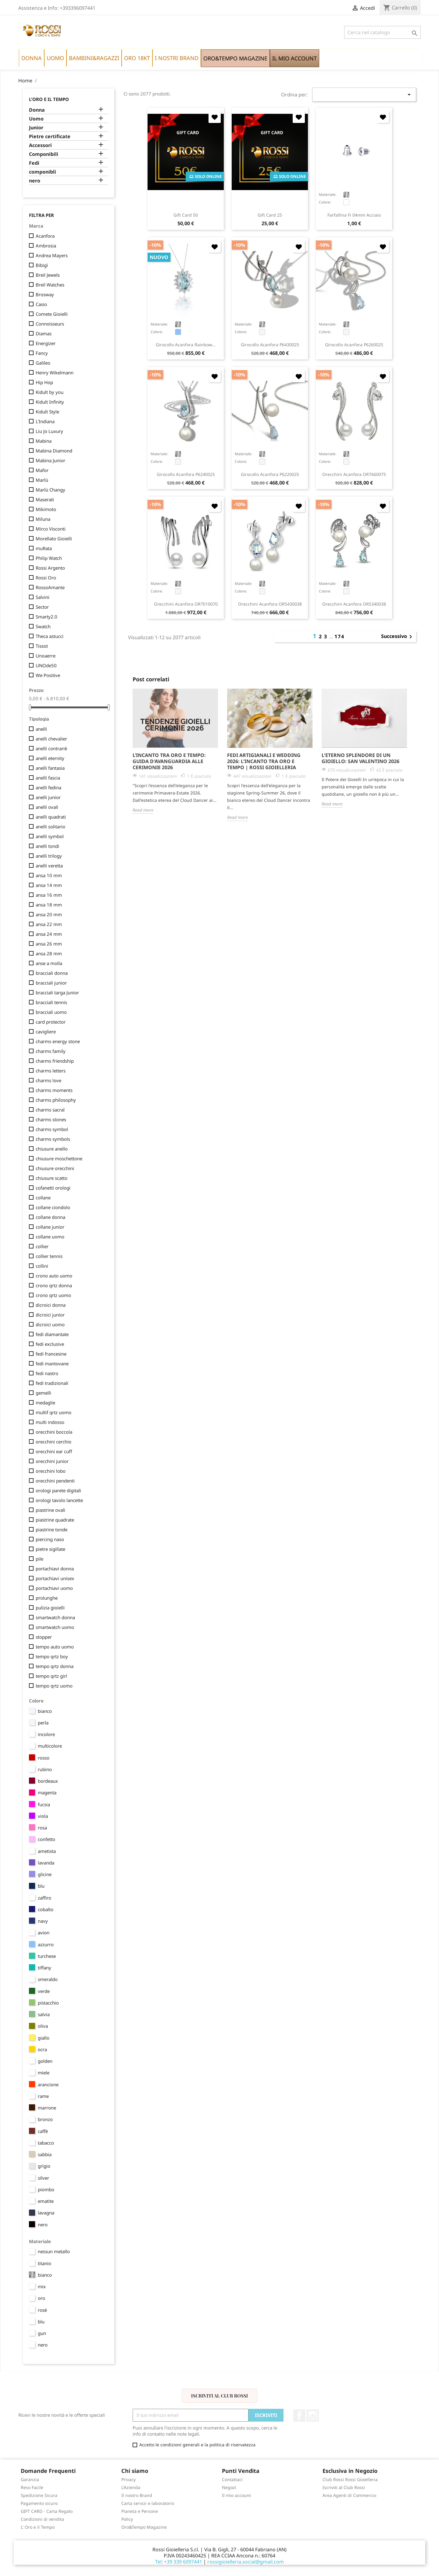 The image size is (439, 2576). I want to click on anelli solitario, so click(50, 826).